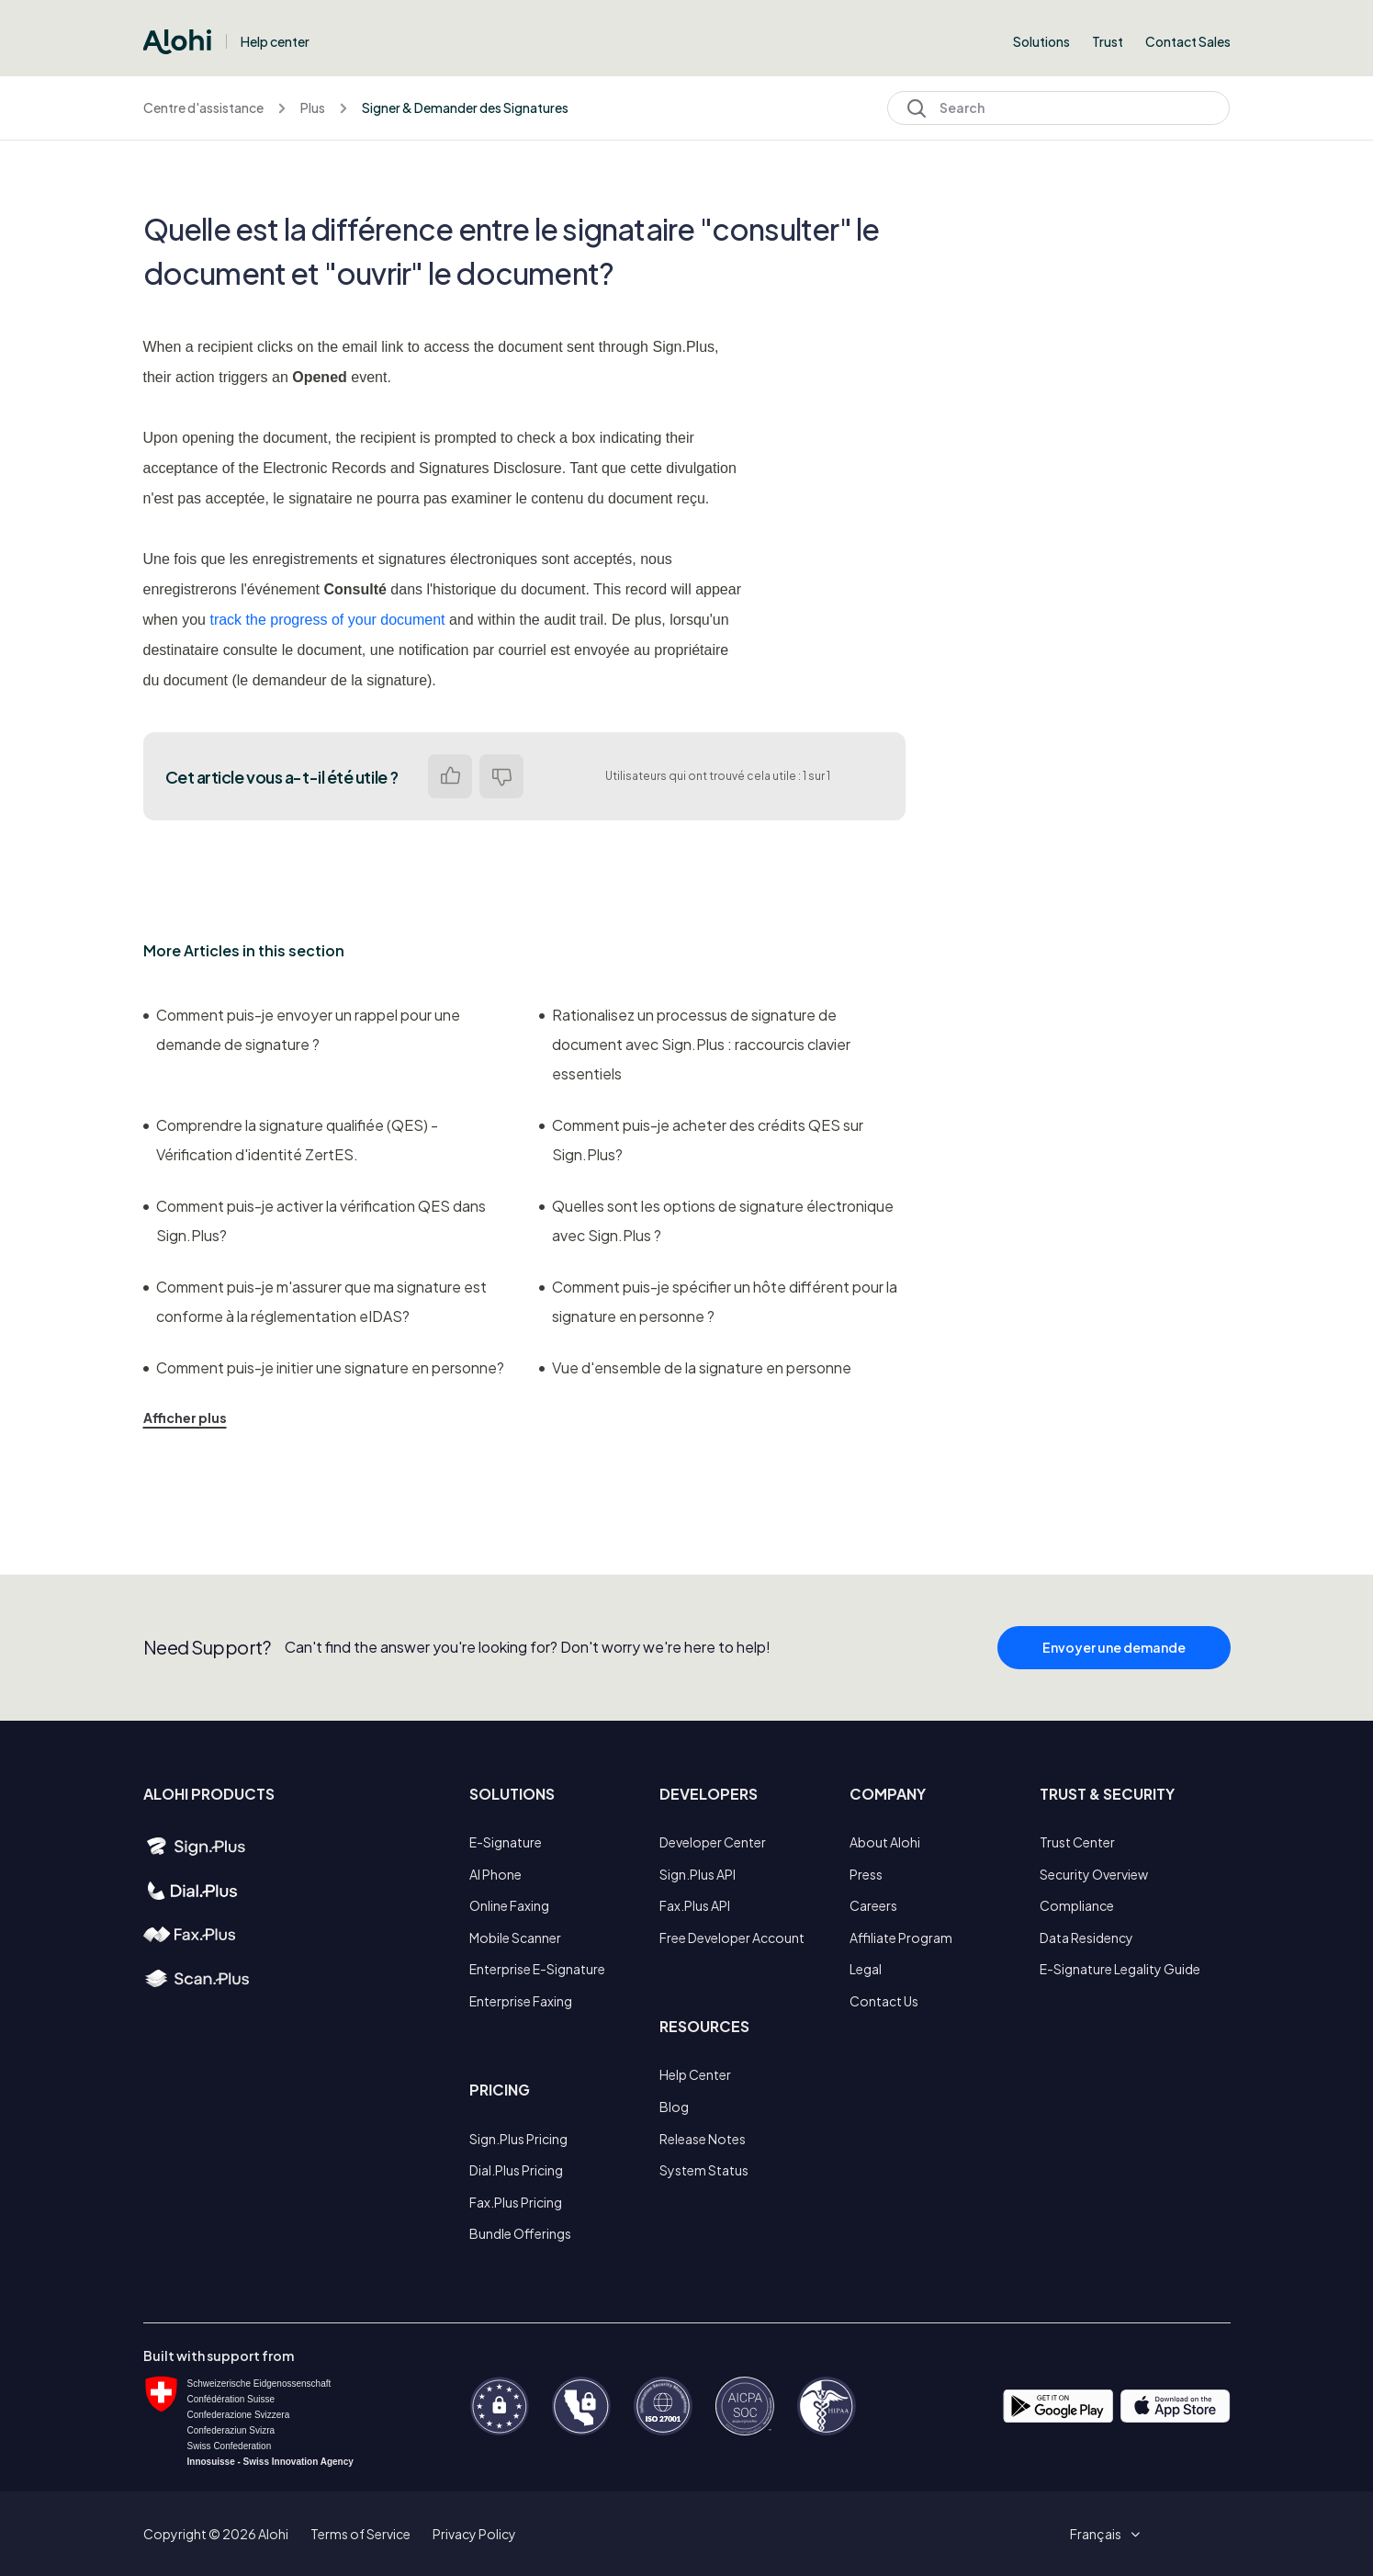 This screenshot has width=1373, height=2576. I want to click on Non [Cet article ne m’a pas été utile], so click(501, 776).